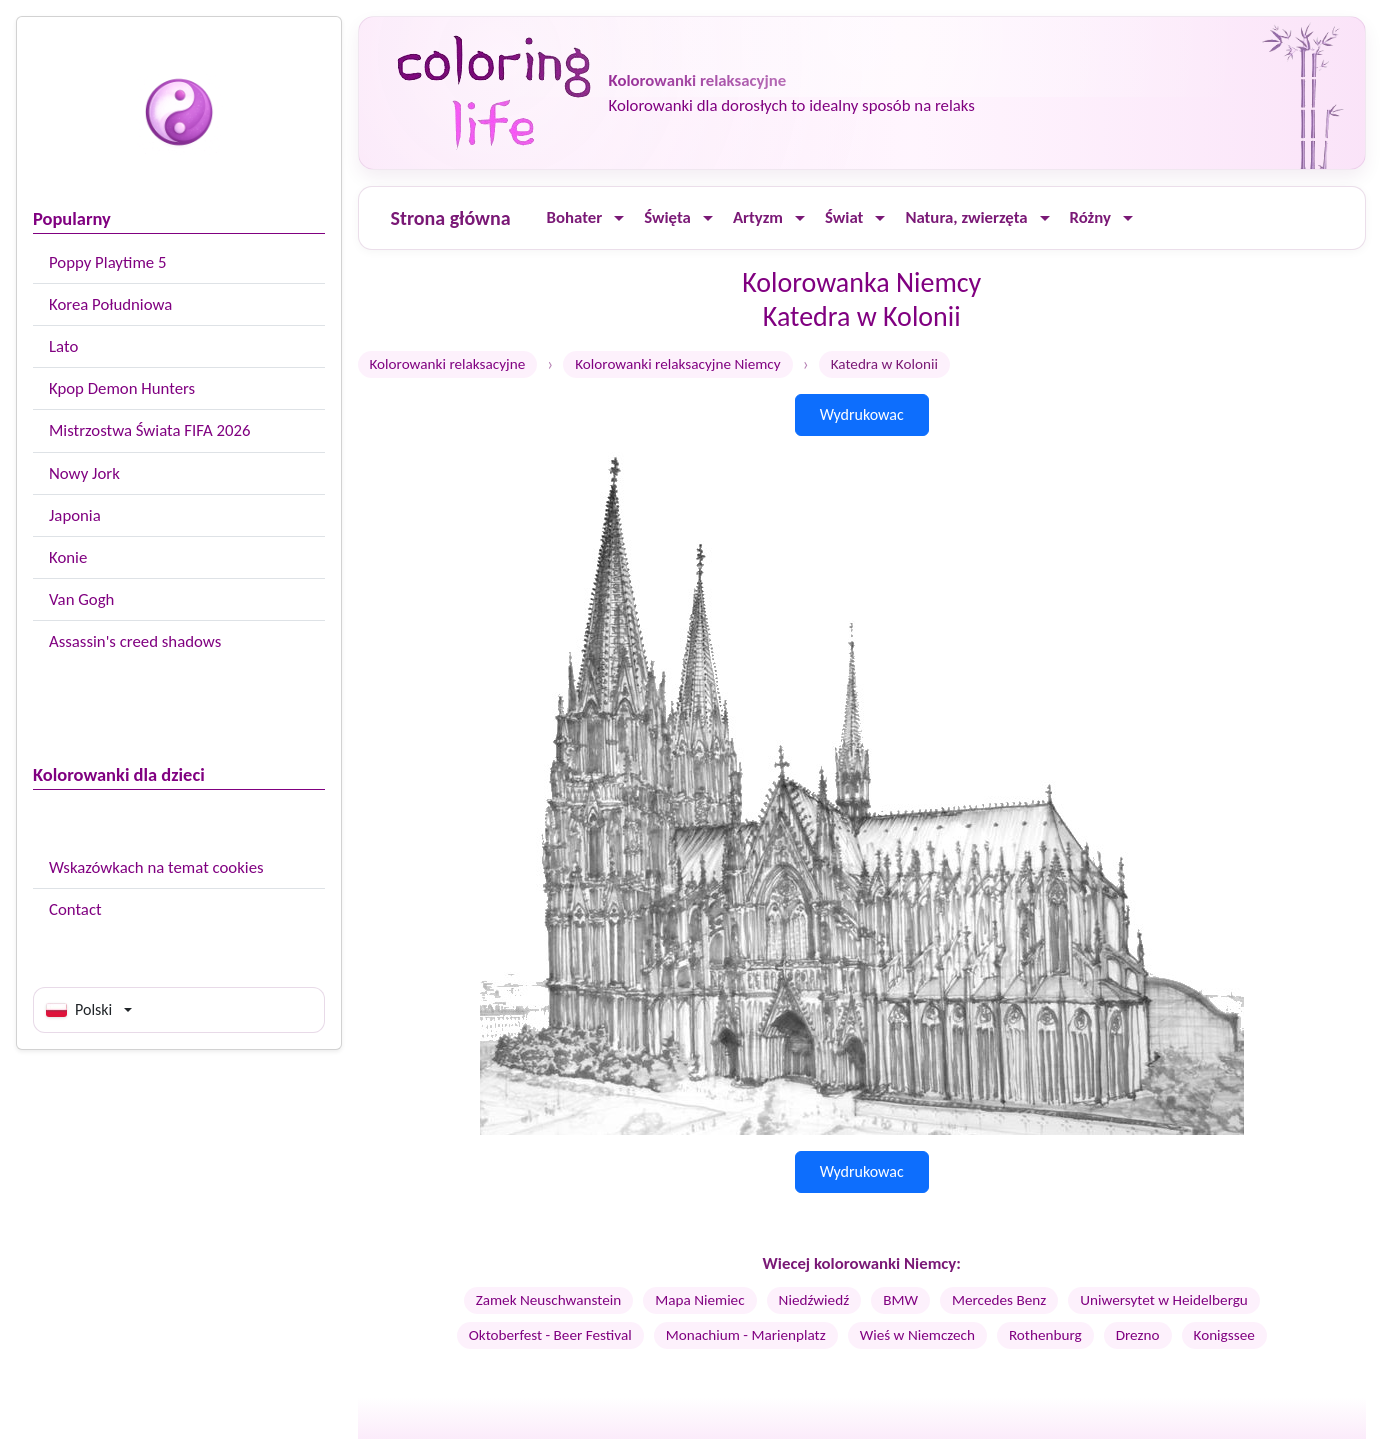 Image resolution: width=1382 pixels, height=1455 pixels. I want to click on Oktoberfest - Beer Festival, so click(550, 1335).